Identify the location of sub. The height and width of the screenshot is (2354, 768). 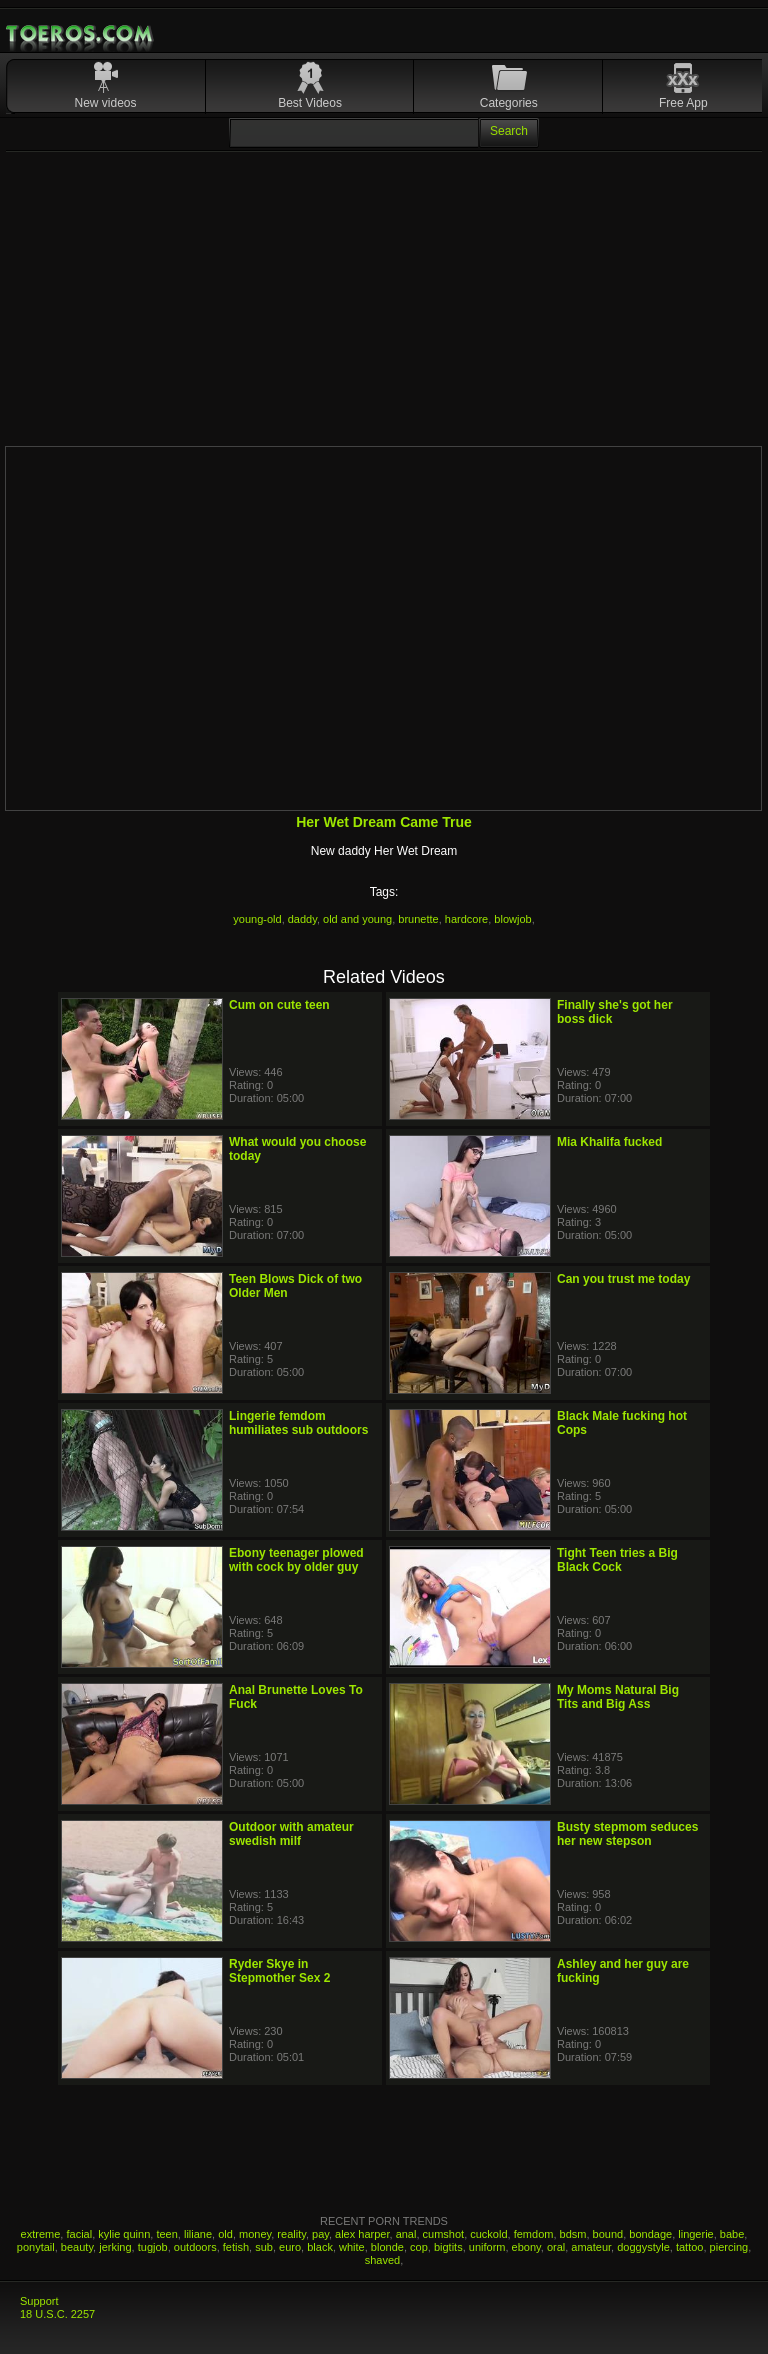
(264, 2247).